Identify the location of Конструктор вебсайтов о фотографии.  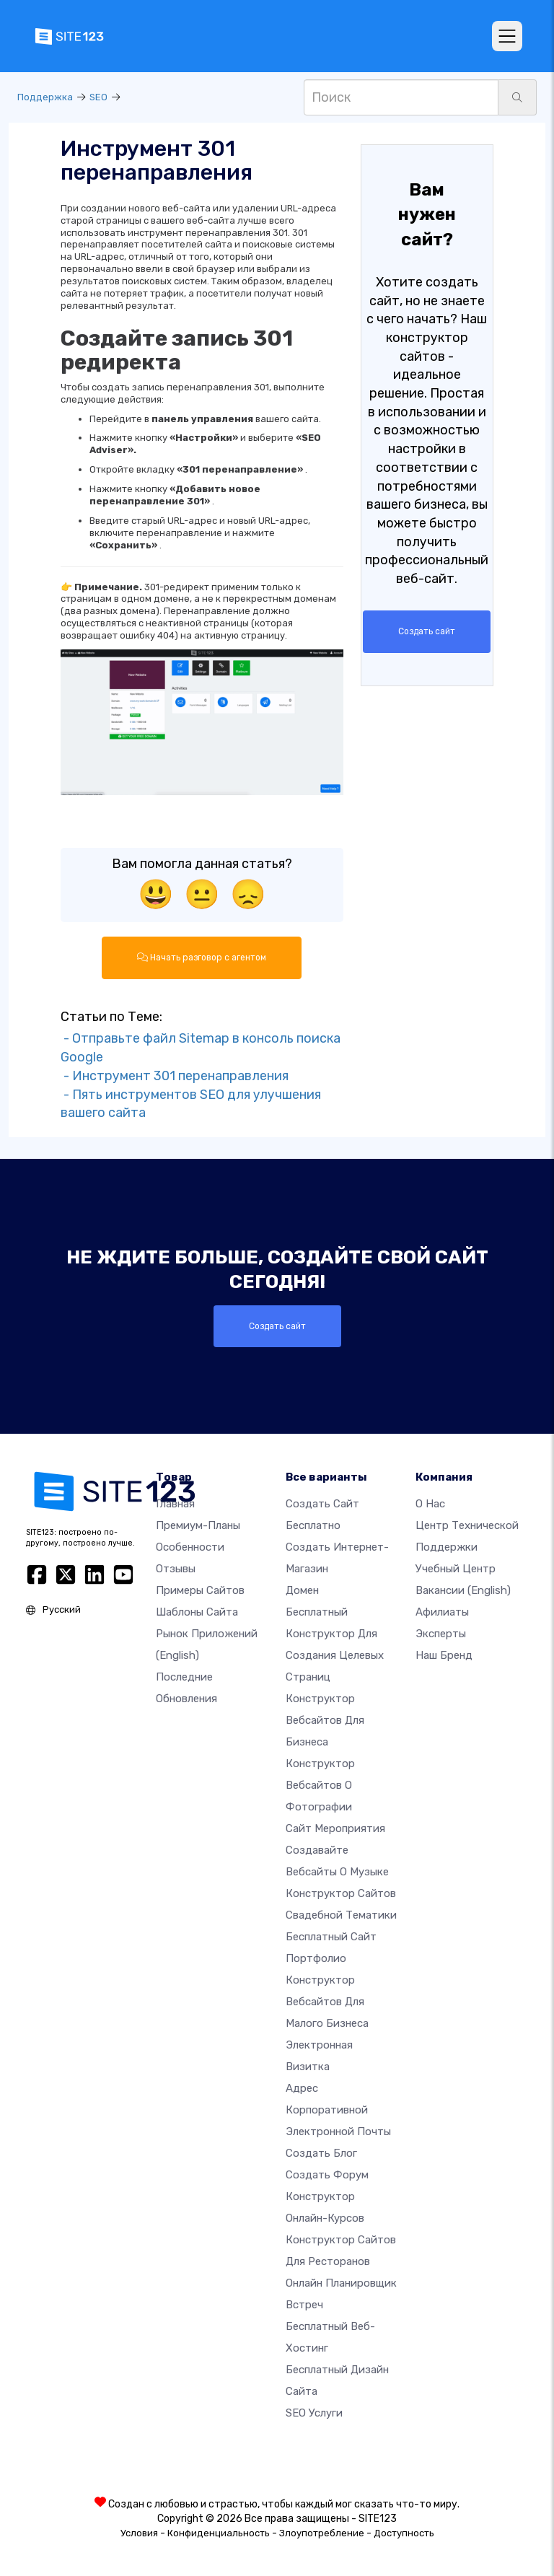
(320, 1784).